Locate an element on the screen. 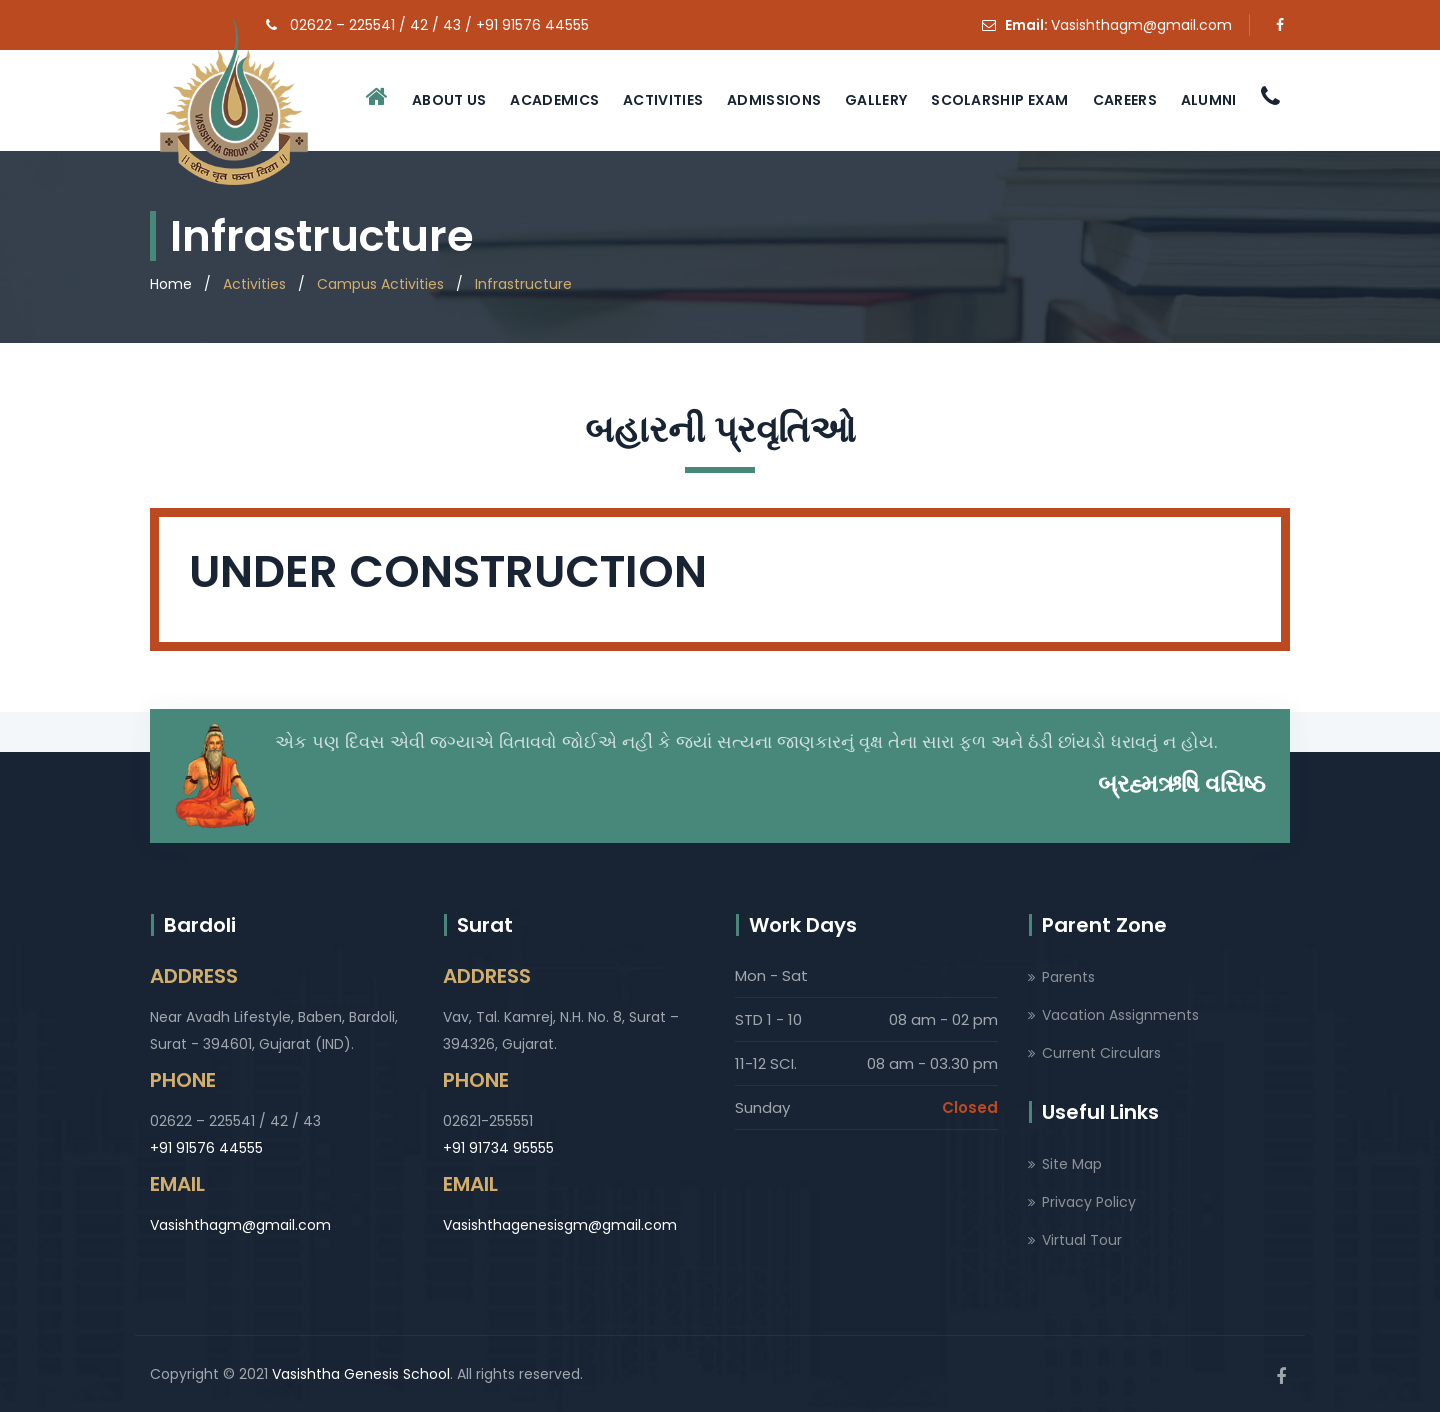  Activities is located at coordinates (663, 100).